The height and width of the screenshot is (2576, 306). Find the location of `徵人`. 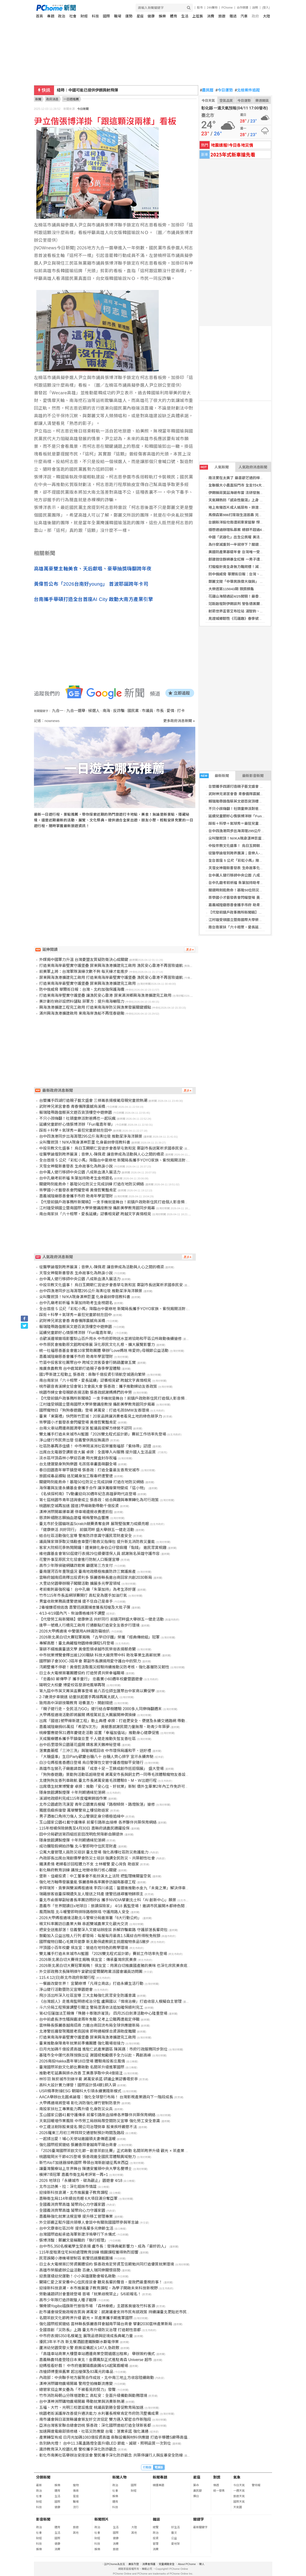

徵人 is located at coordinates (201, 2564).